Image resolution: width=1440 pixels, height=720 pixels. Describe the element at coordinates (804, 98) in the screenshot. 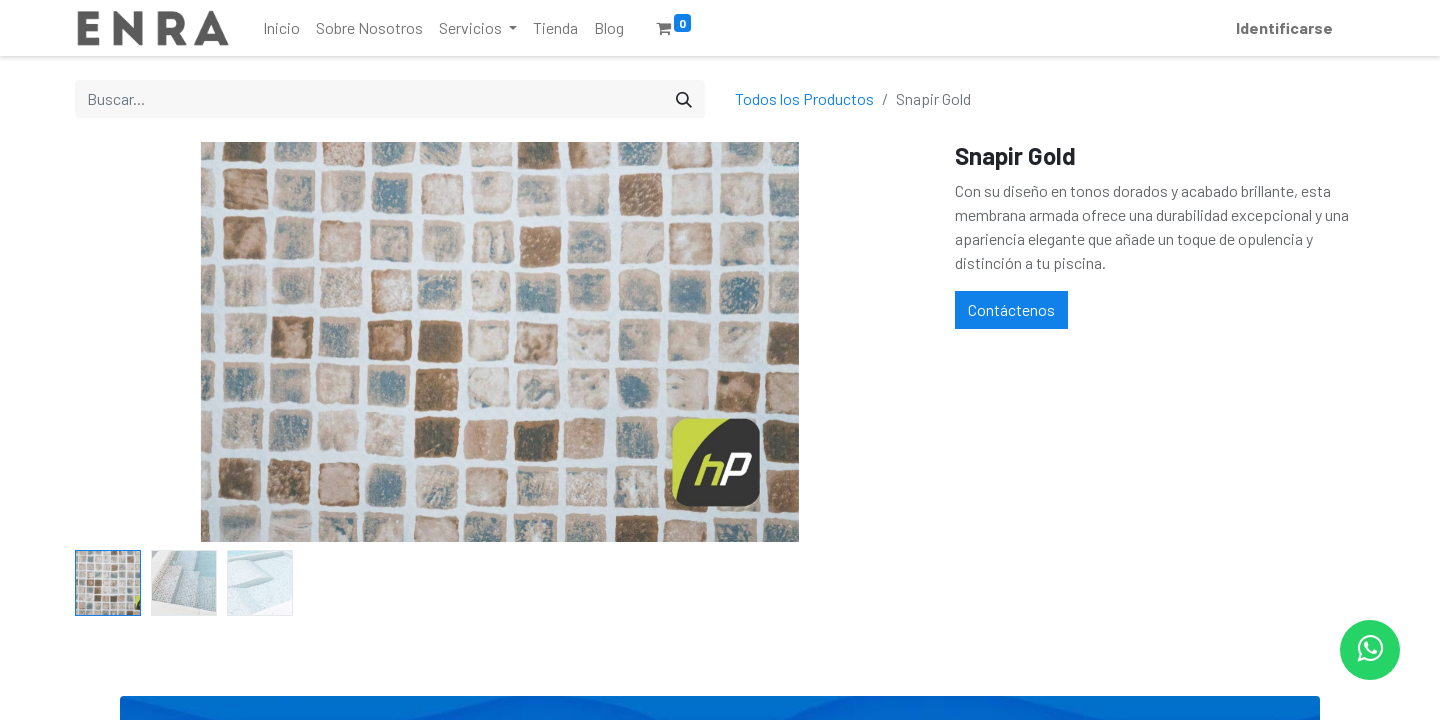

I see `Todos los Productos` at that location.